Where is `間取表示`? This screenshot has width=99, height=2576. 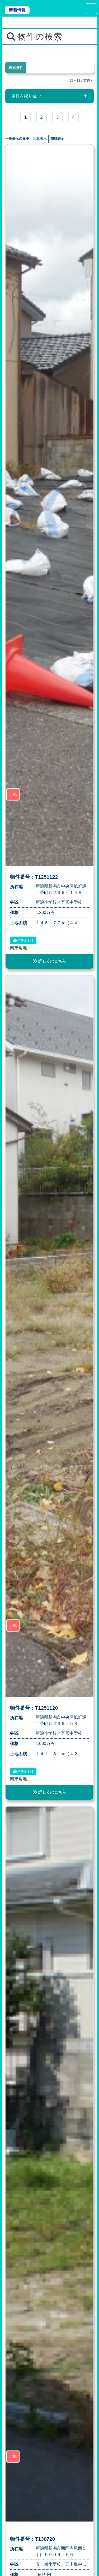 間取表示 is located at coordinates (57, 139).